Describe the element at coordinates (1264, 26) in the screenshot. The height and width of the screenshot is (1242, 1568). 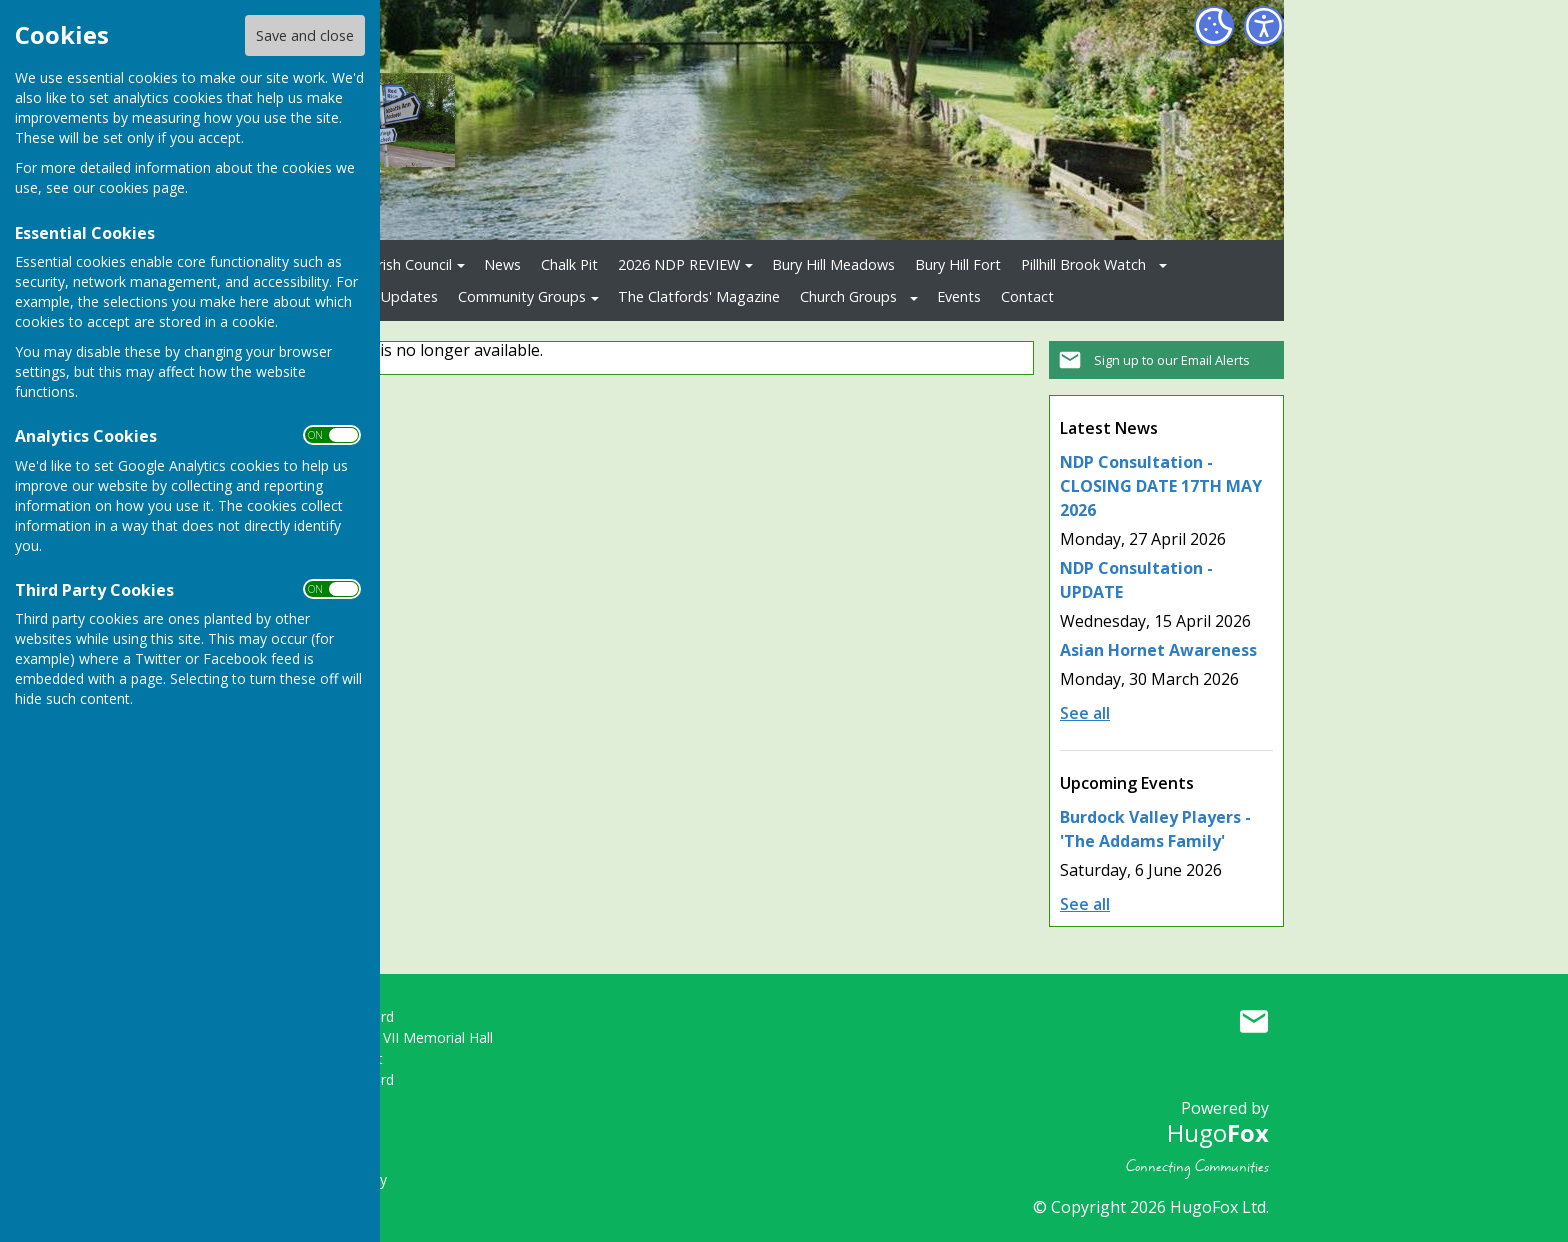
I see `[Accessibility Settings]` at that location.